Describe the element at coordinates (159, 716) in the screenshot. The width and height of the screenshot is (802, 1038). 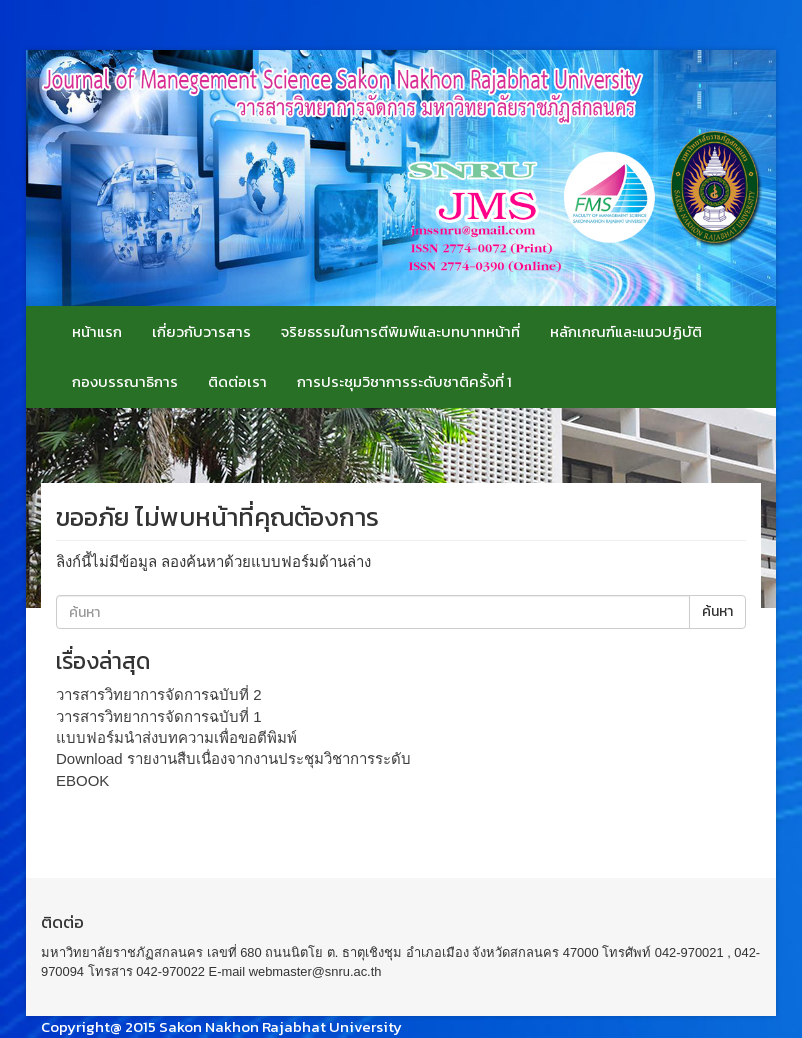
I see `วารสารวิทยาการจัดการฉบับที่ 1` at that location.